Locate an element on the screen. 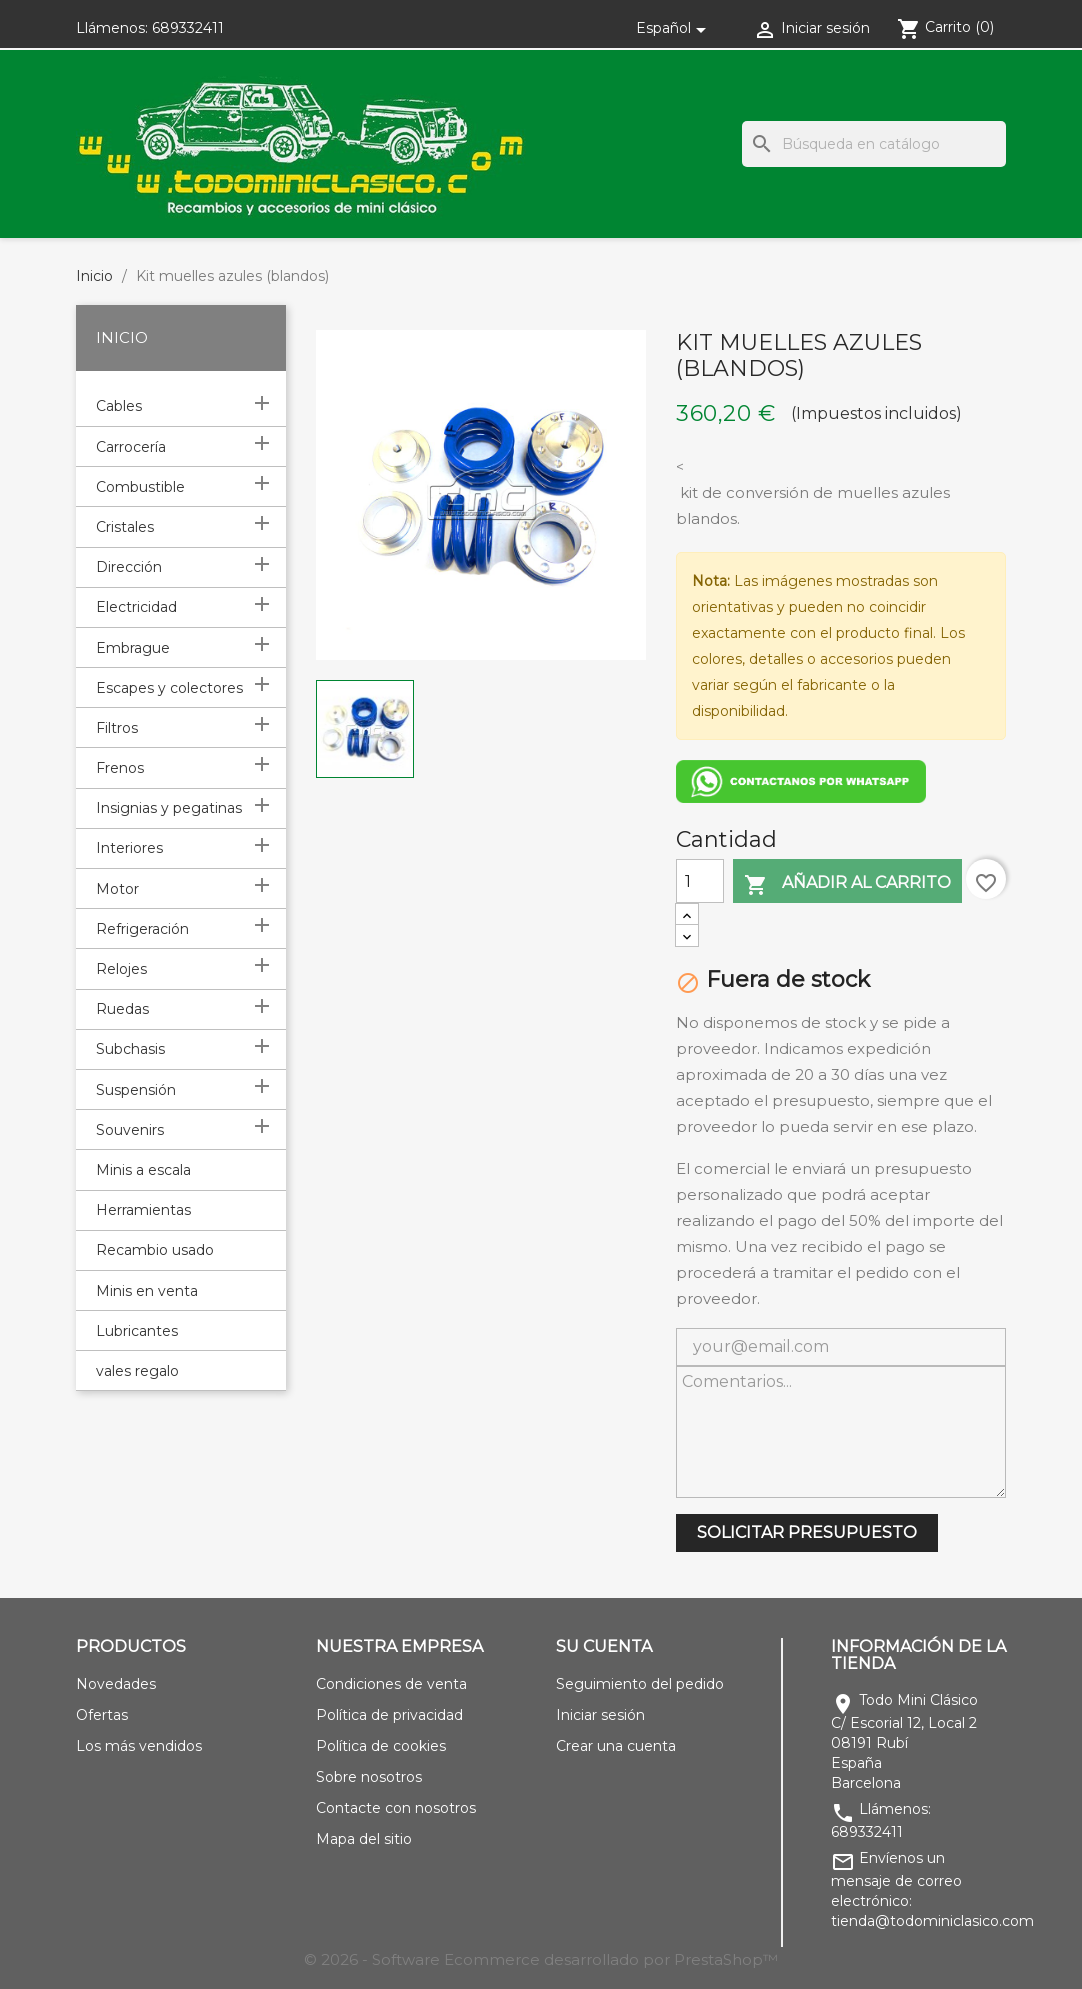 The width and height of the screenshot is (1082, 1989). Motor is located at coordinates (117, 889).